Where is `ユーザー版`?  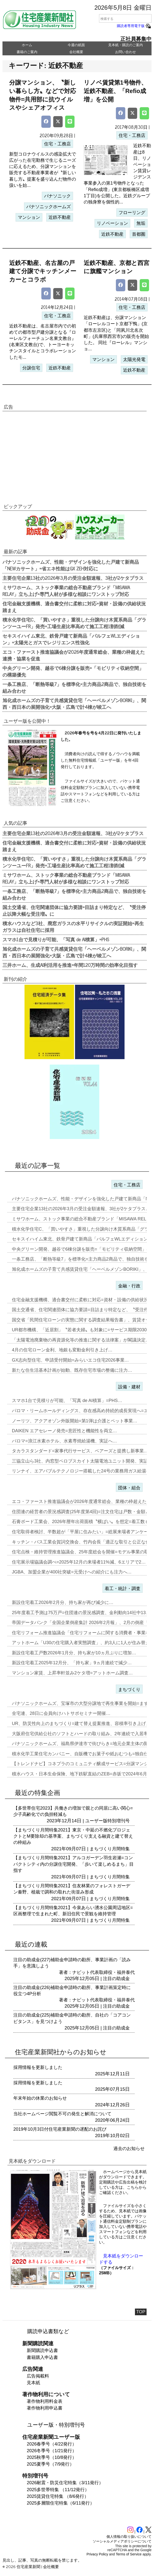
ユーザー版 is located at coordinates (96, 1820).